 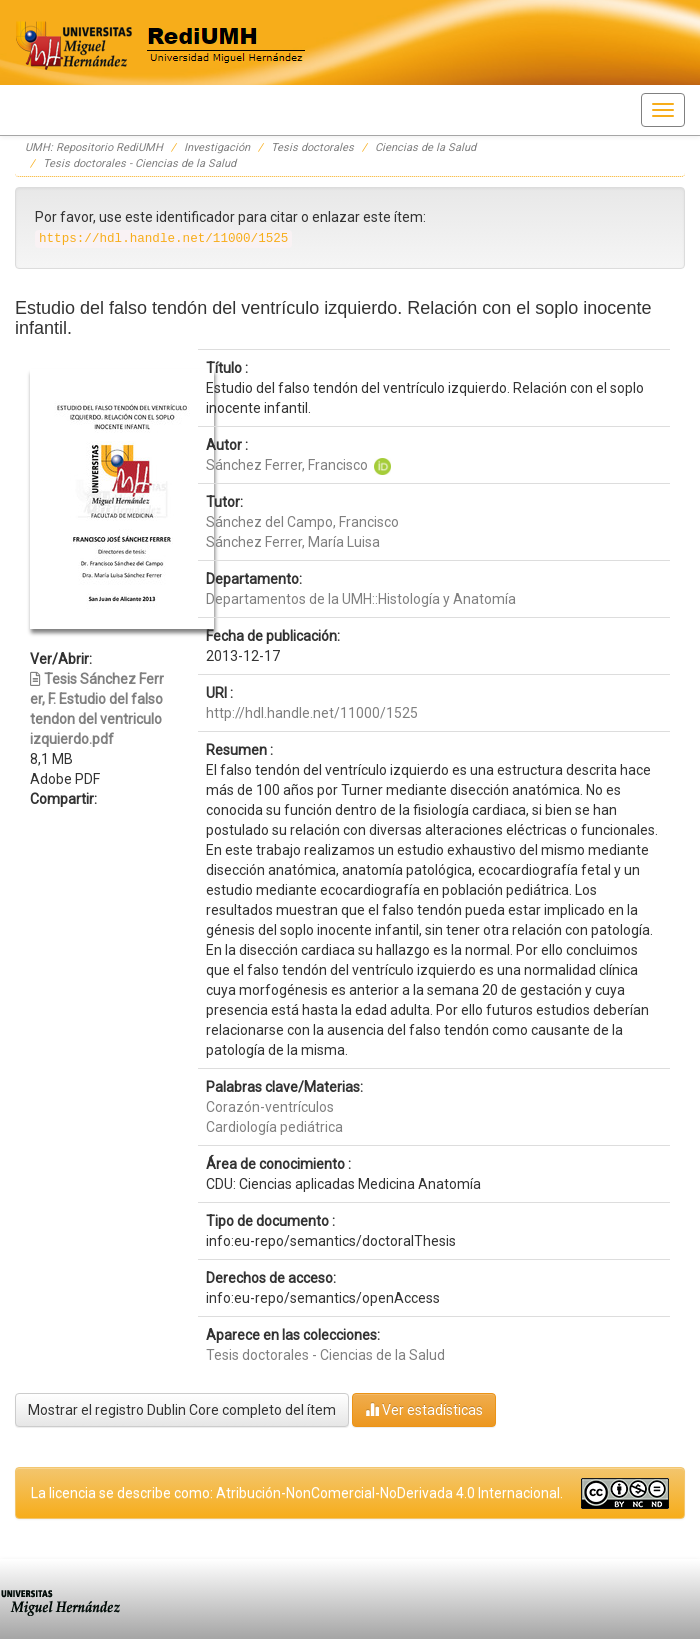 What do you see at coordinates (312, 713) in the screenshot?
I see `http://hdl.handle.net/11000/1525` at bounding box center [312, 713].